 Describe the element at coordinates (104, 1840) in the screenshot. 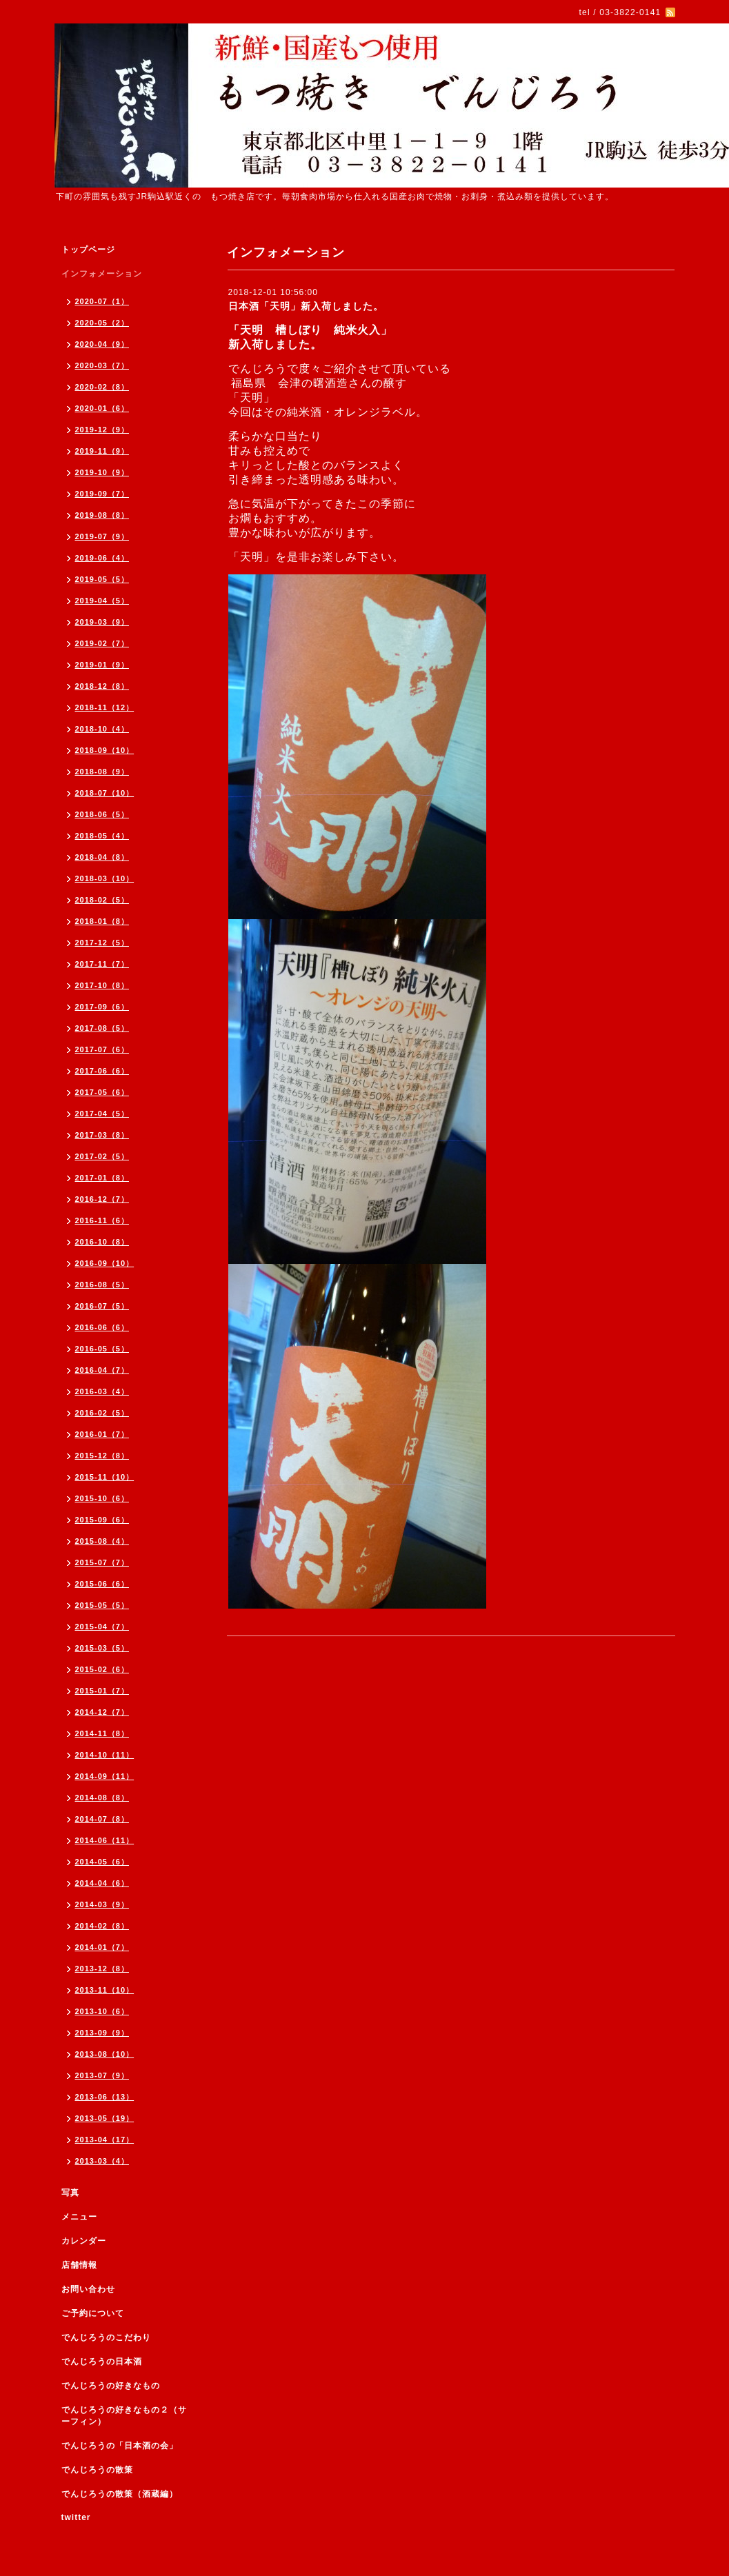

I see `2014-06（11）` at that location.